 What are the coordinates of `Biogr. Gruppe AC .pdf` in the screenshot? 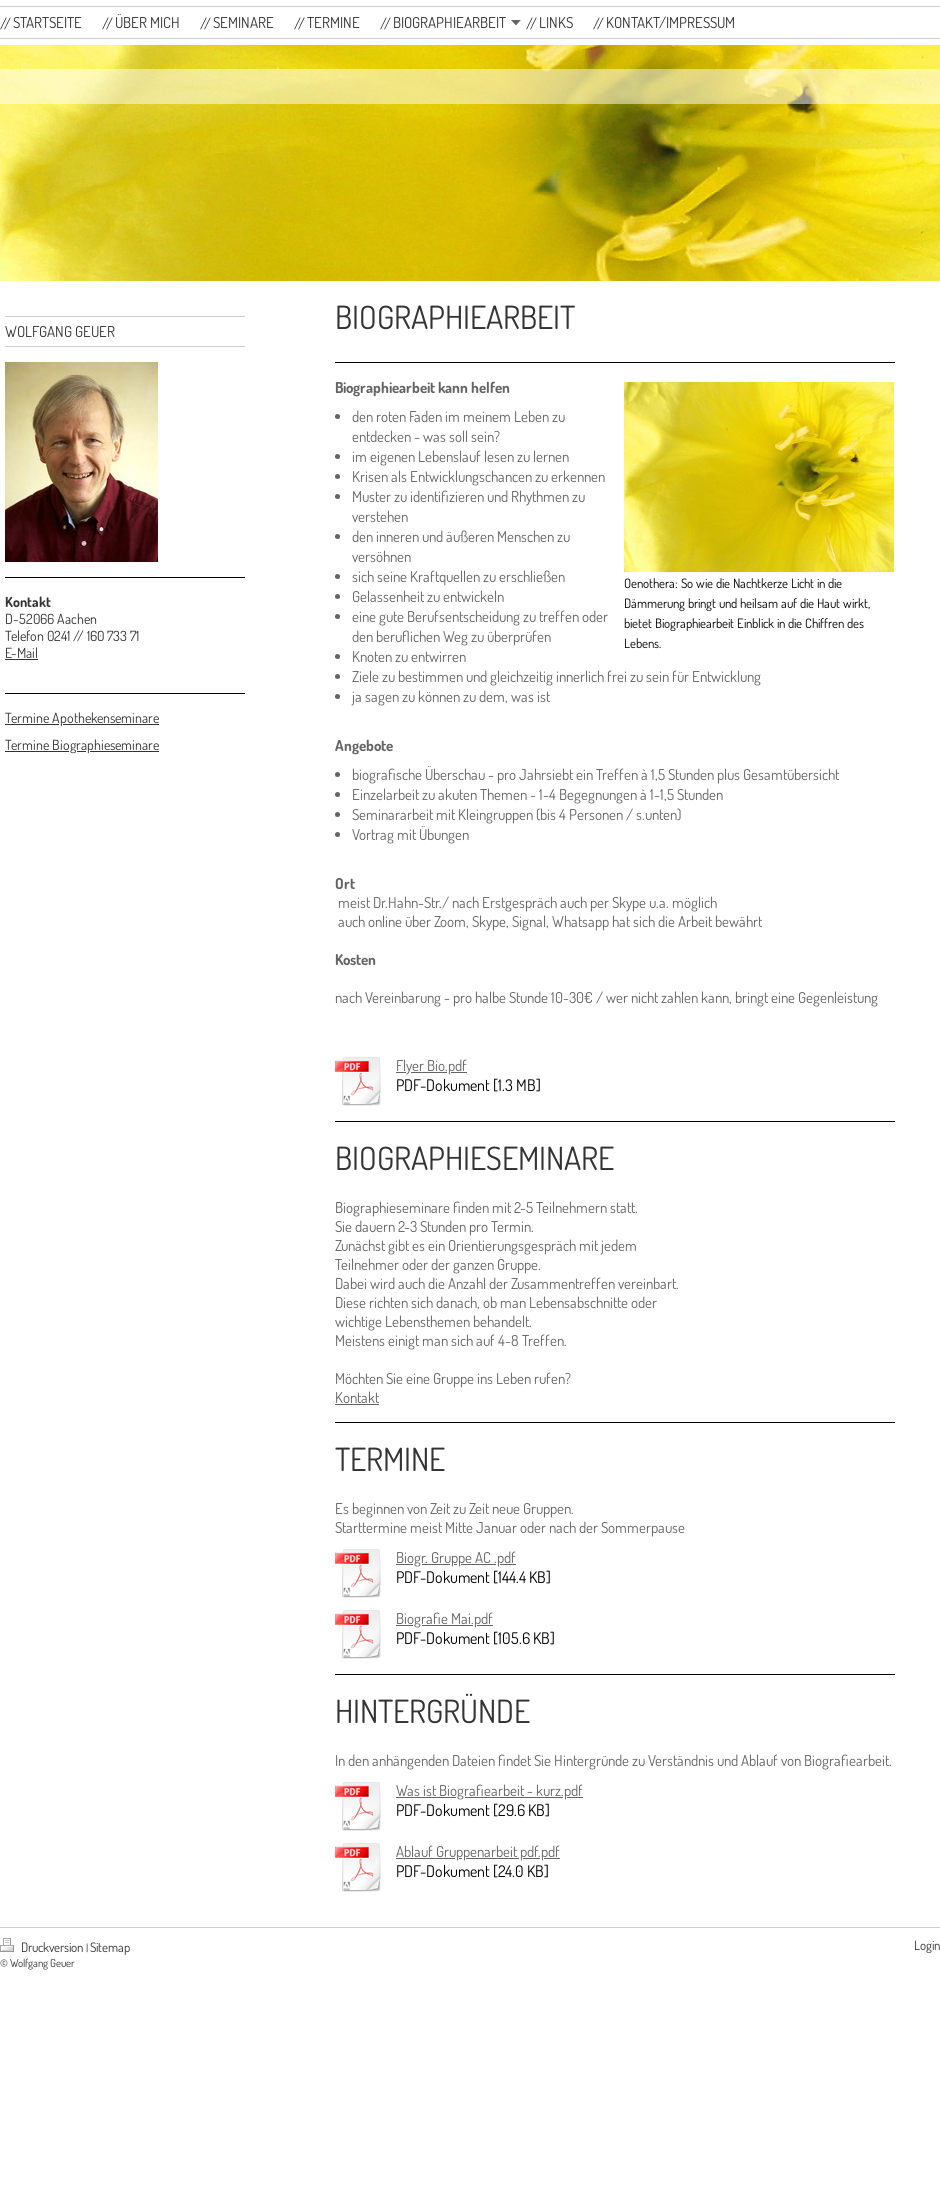 It's located at (456, 1557).